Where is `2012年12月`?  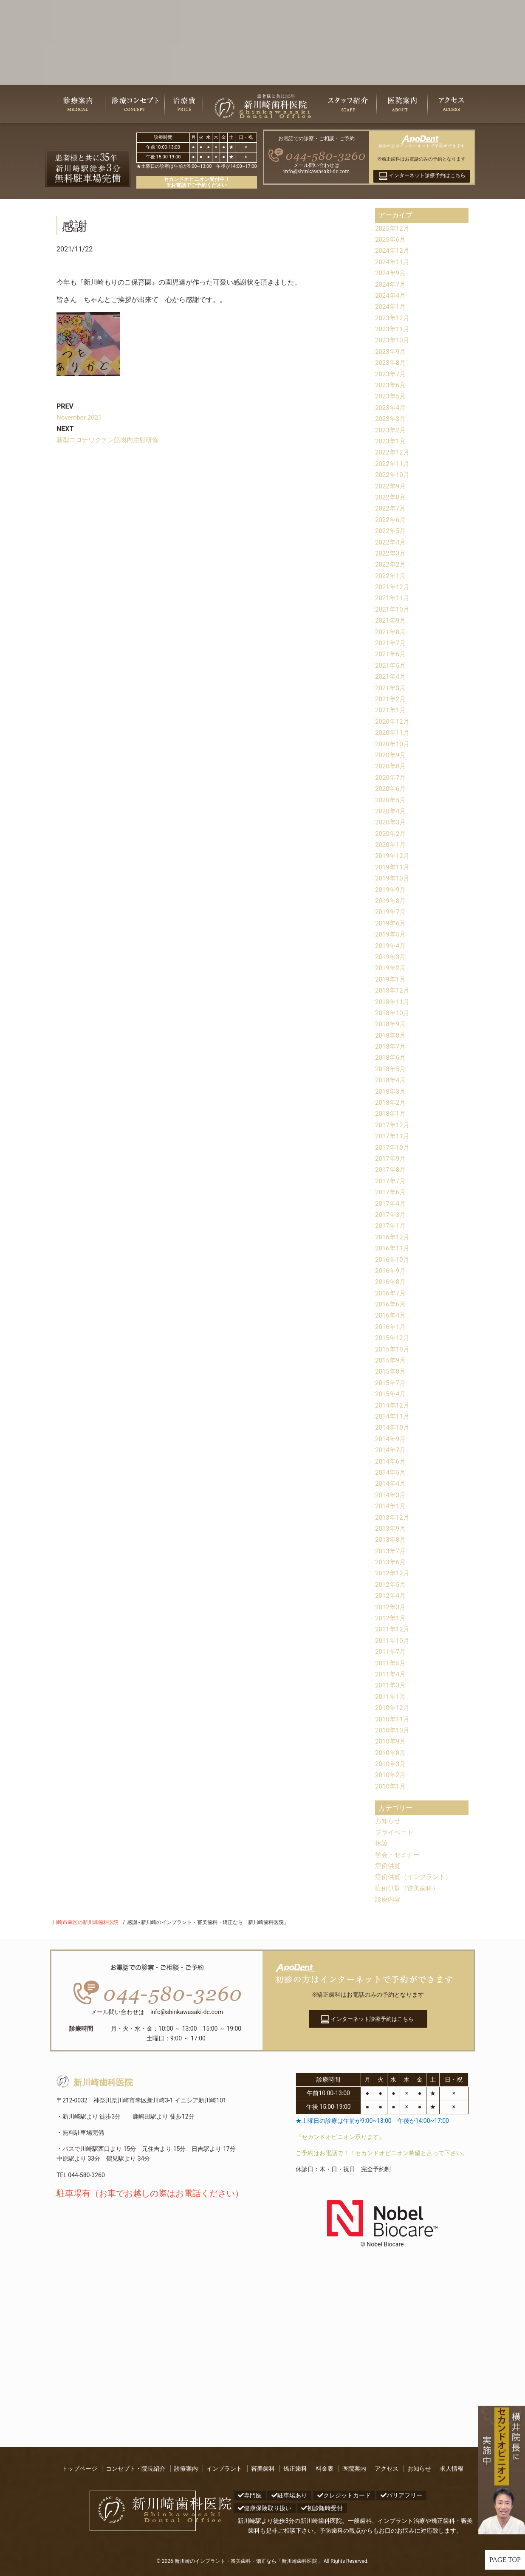
2012年12月 is located at coordinates (393, 1573).